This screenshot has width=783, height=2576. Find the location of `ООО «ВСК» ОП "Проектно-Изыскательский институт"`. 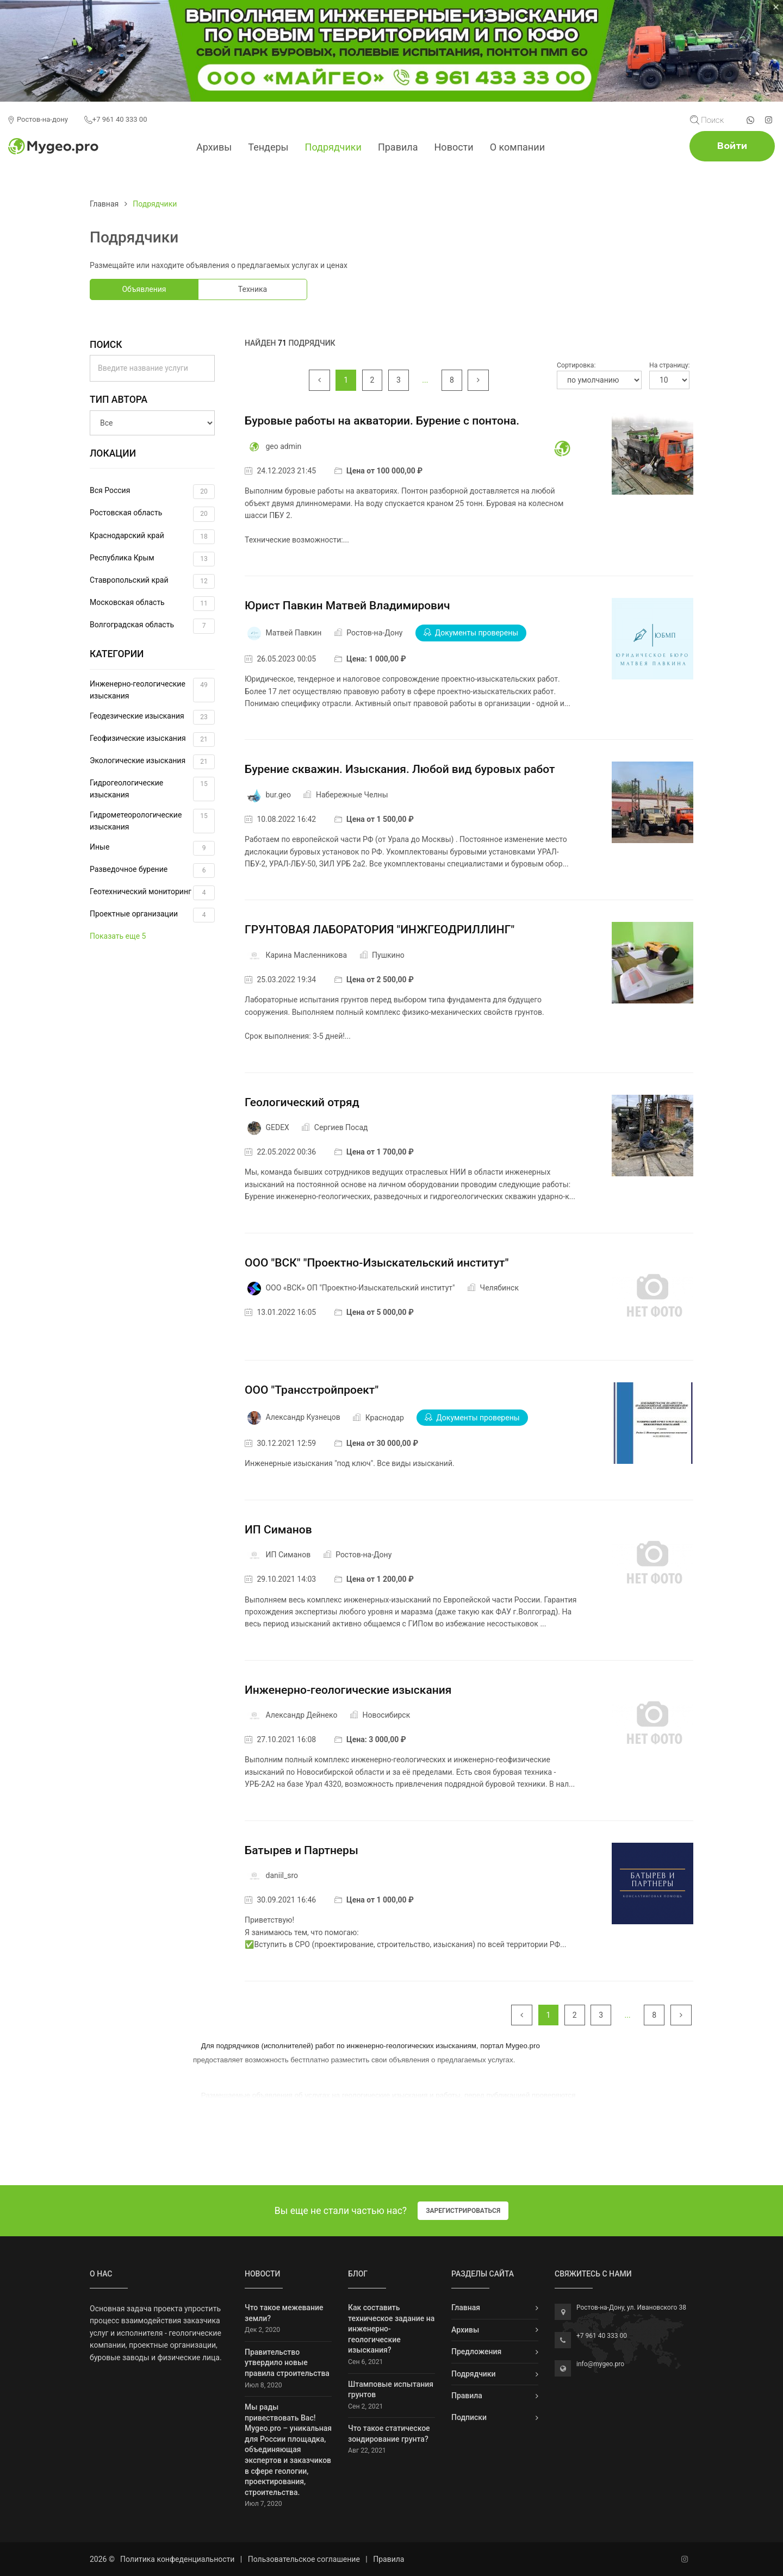

ООО «ВСК» ОП "Проектно-Изыскательский институт" is located at coordinates (360, 1287).